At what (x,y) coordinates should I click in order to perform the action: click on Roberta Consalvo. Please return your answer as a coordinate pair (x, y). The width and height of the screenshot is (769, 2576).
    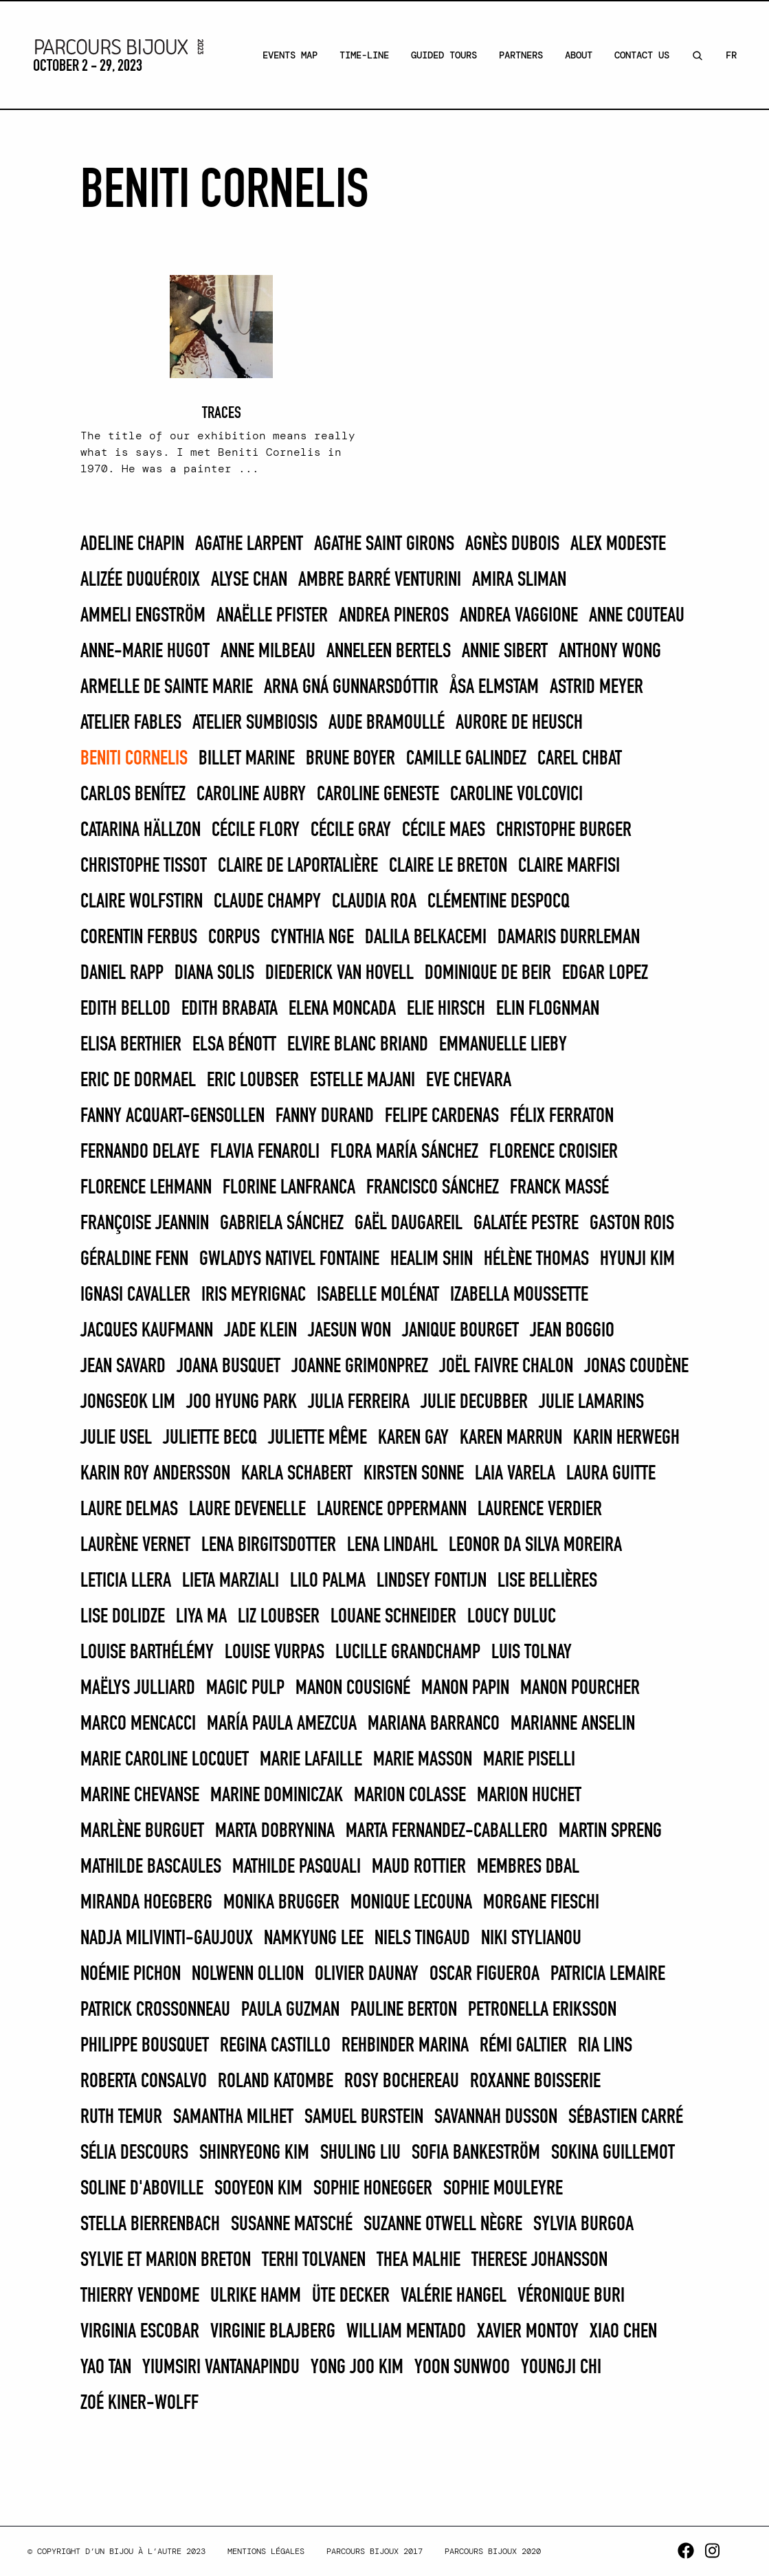
    Looking at the image, I should click on (143, 2082).